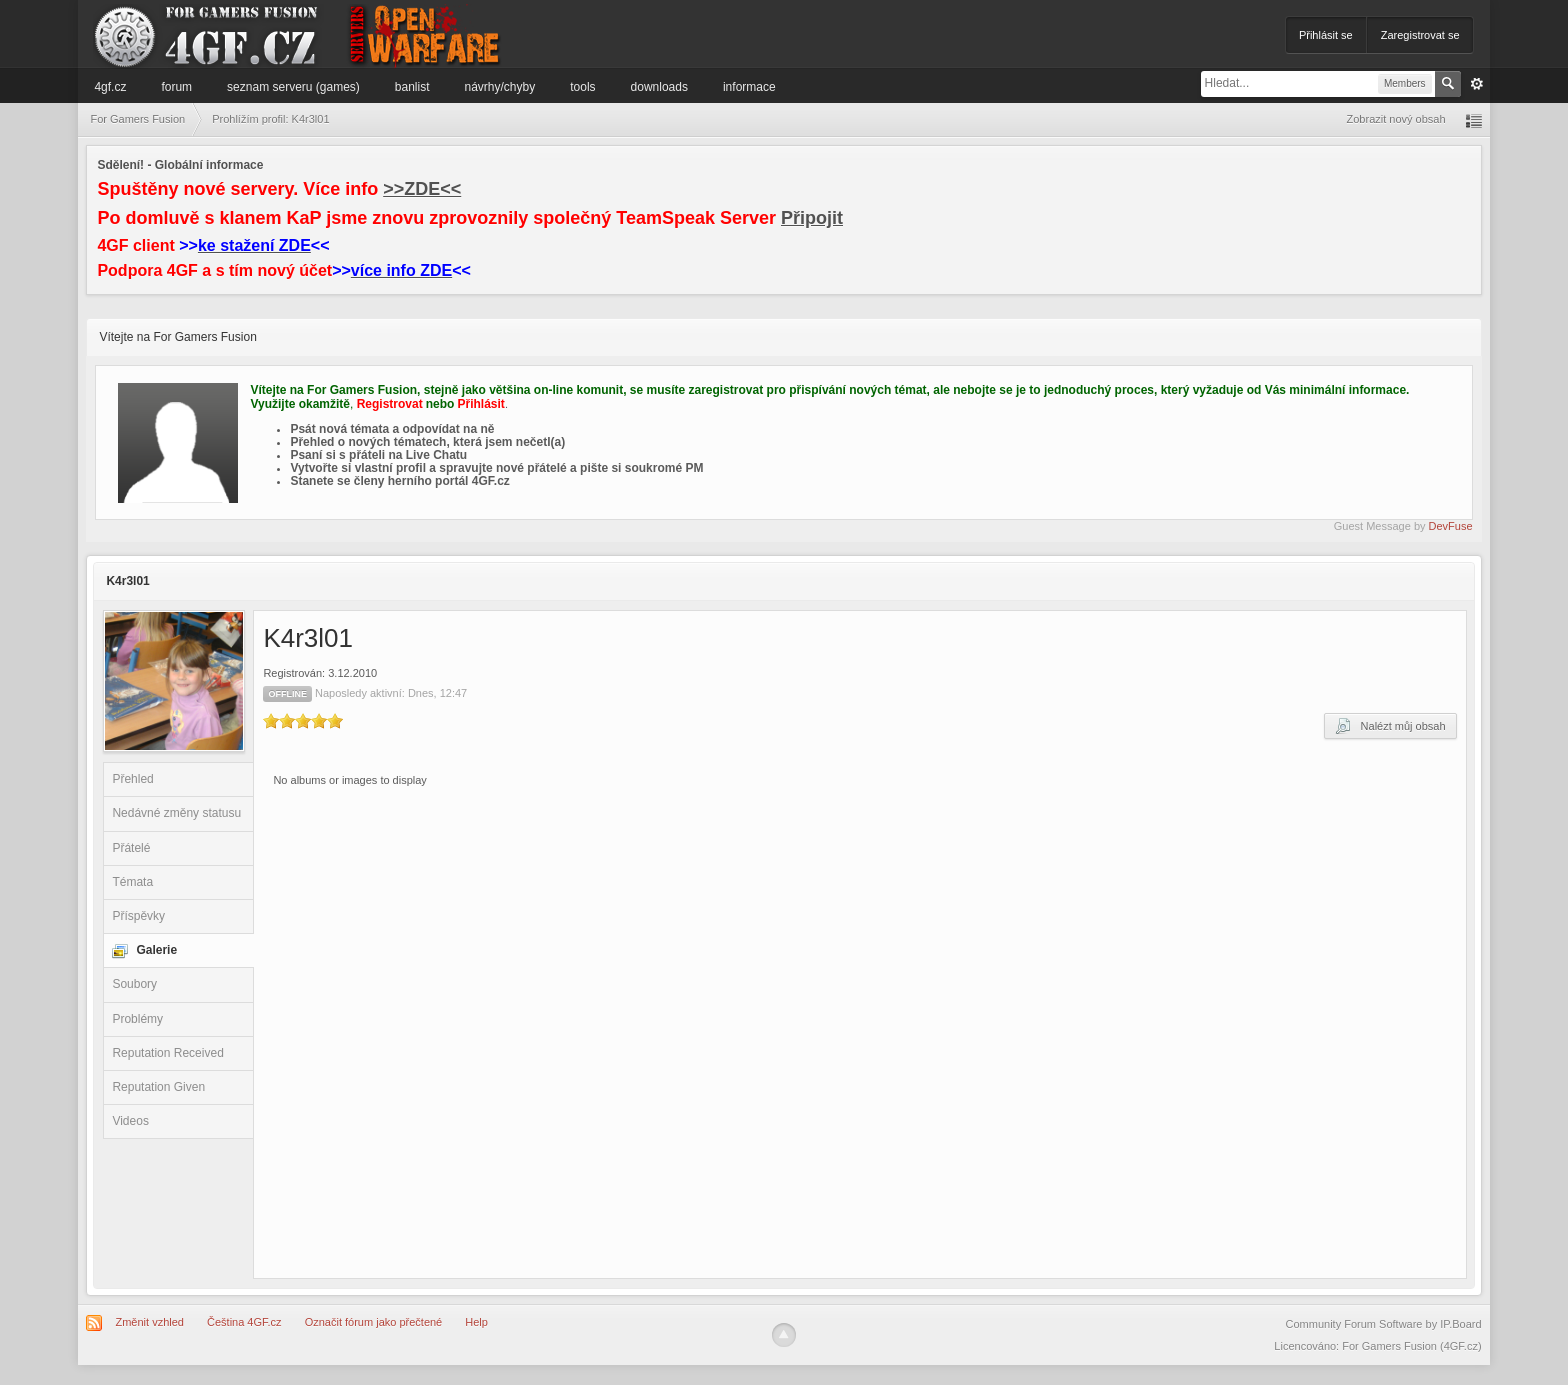 The height and width of the screenshot is (1385, 1568). Describe the element at coordinates (156, 950) in the screenshot. I see `Galerie` at that location.